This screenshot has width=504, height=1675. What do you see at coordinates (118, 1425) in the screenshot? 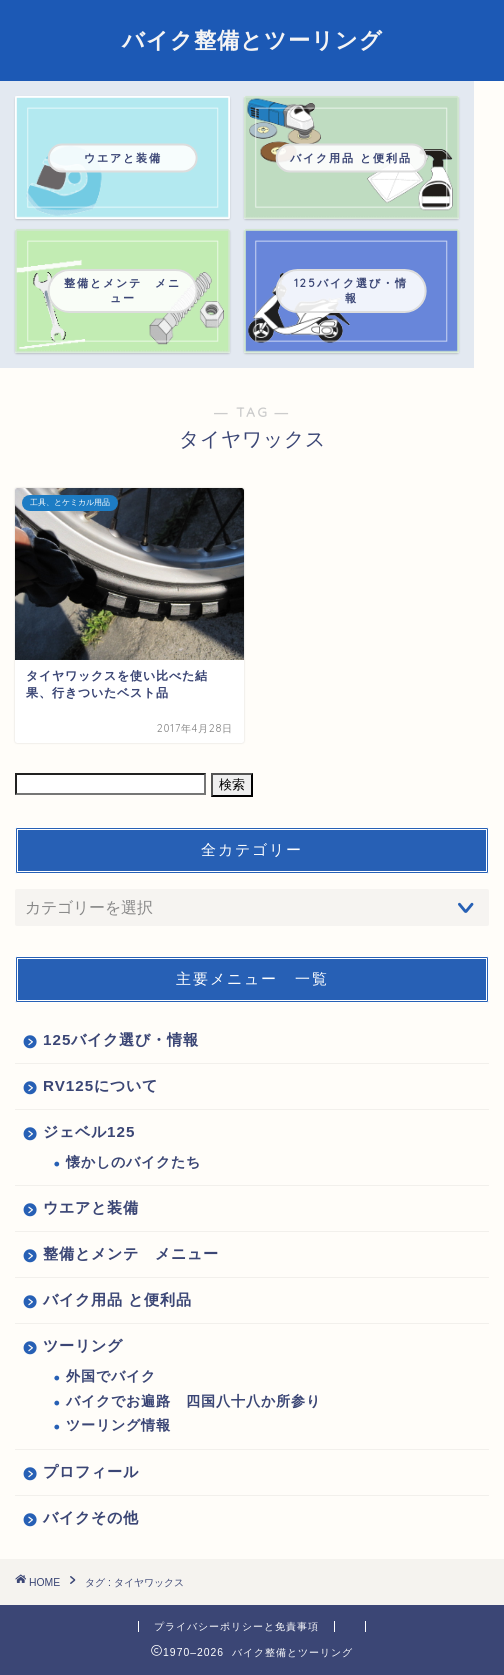
I see `ツーリング情報` at bounding box center [118, 1425].